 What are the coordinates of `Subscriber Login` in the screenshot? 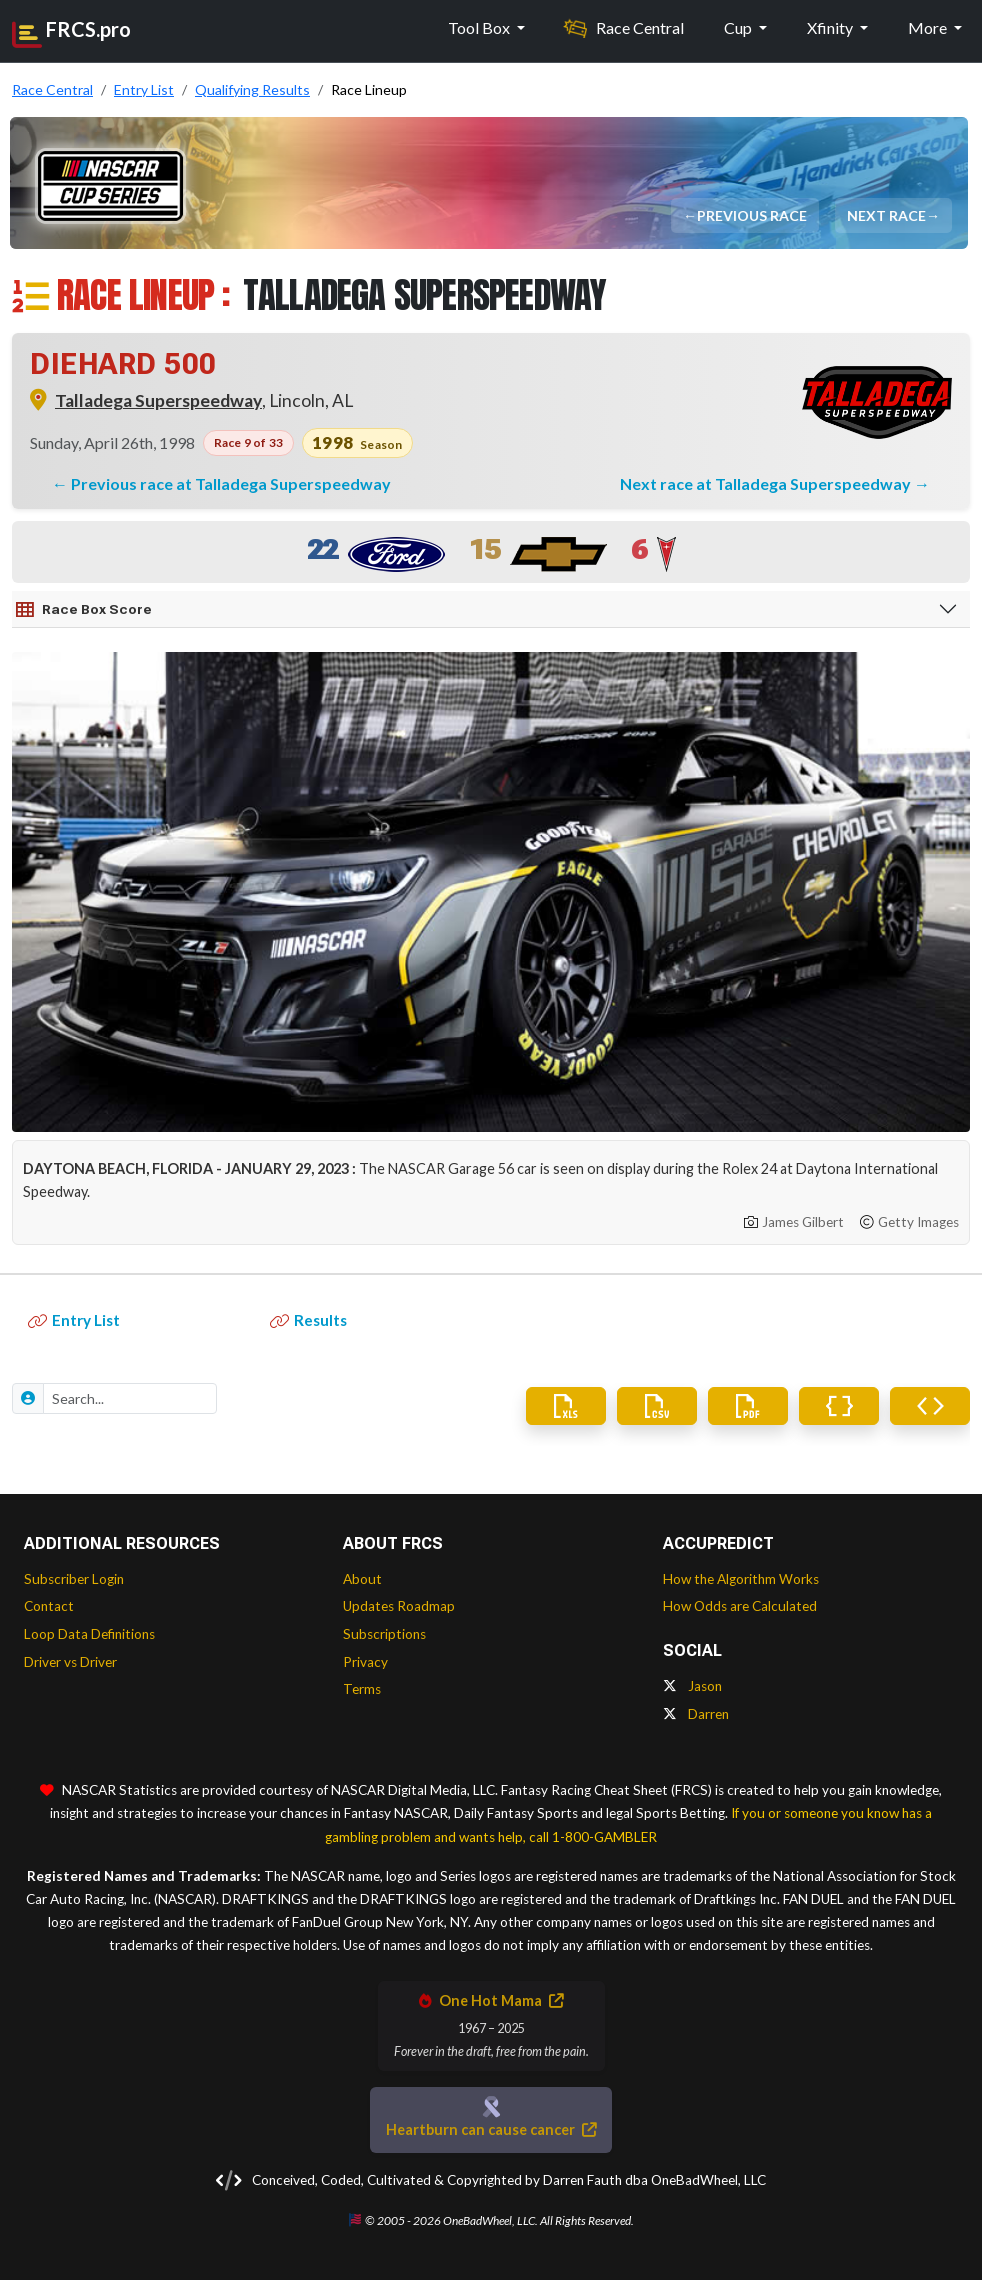 It's located at (74, 1579).